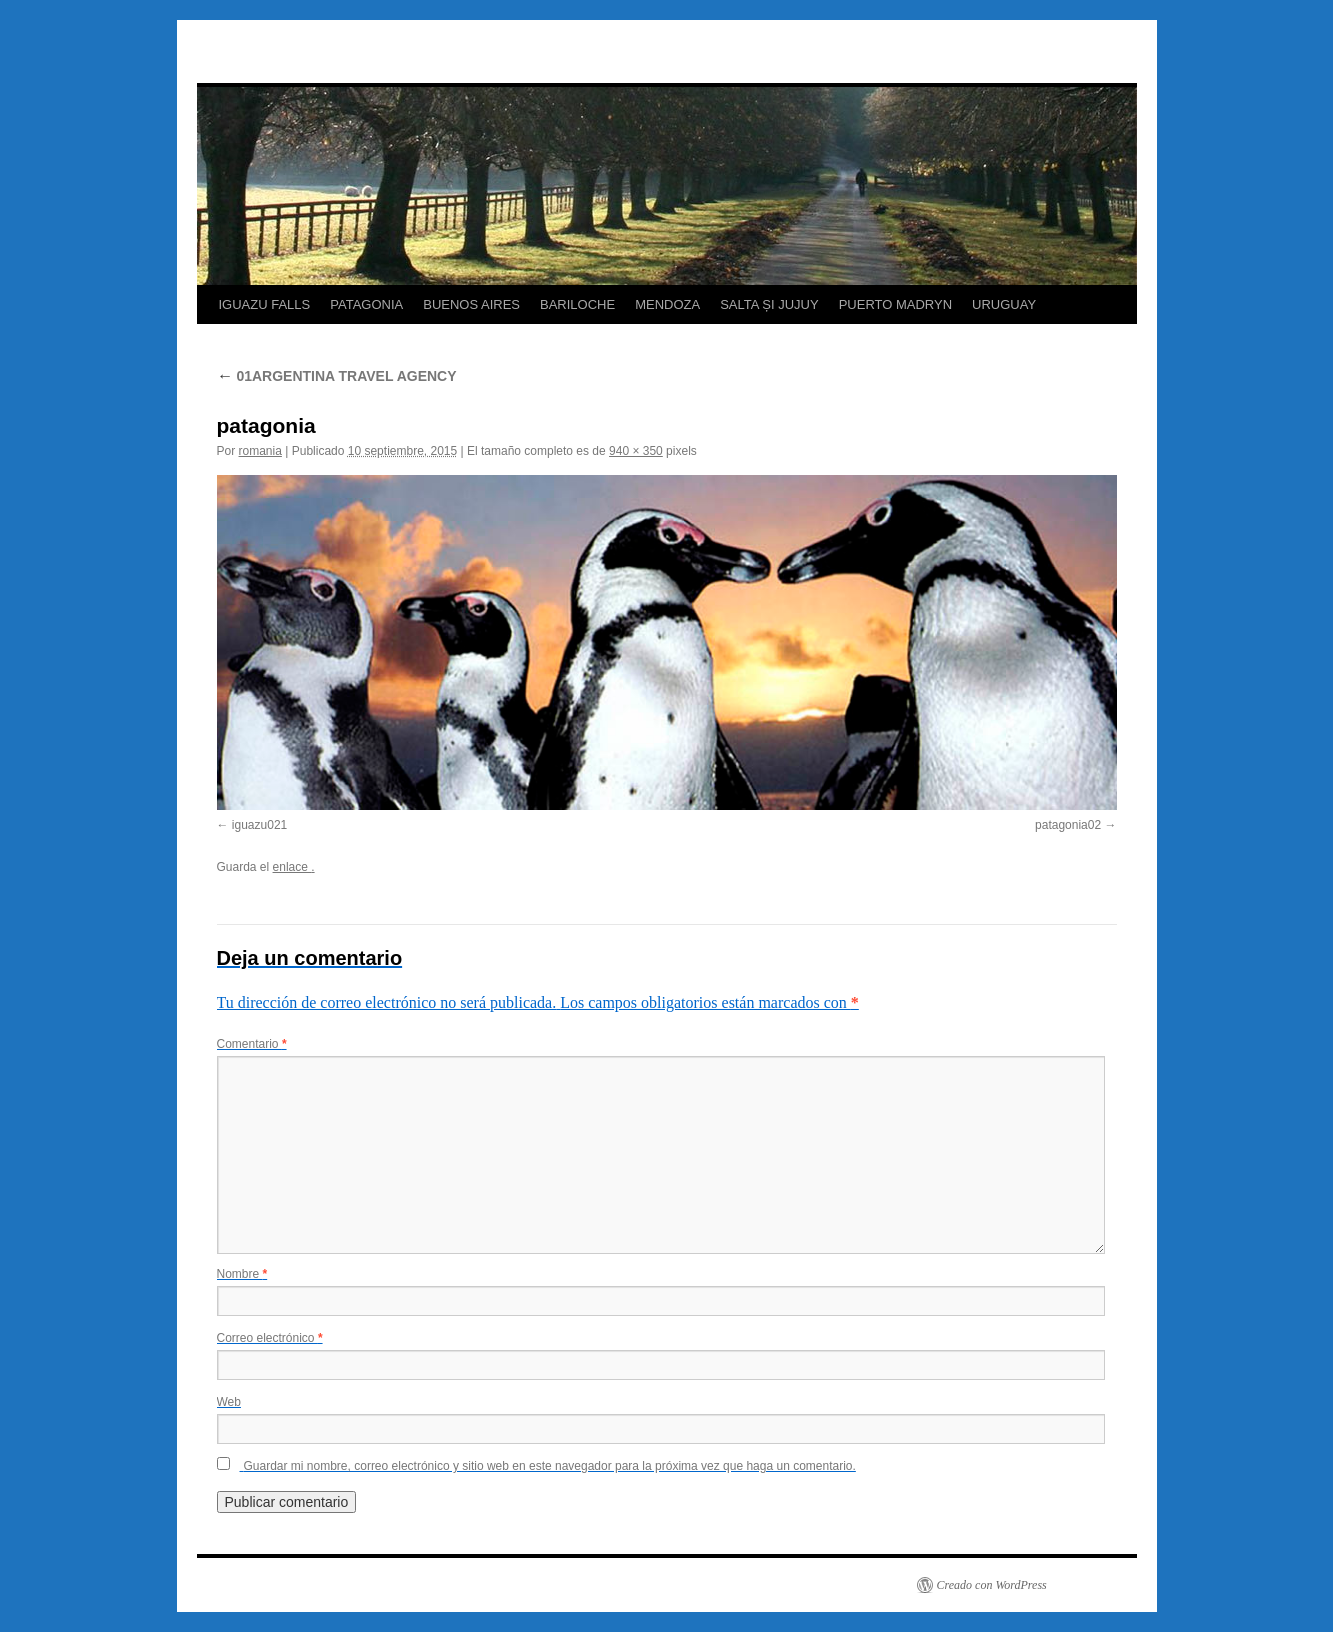  Describe the element at coordinates (229, 1402) in the screenshot. I see `Web` at that location.